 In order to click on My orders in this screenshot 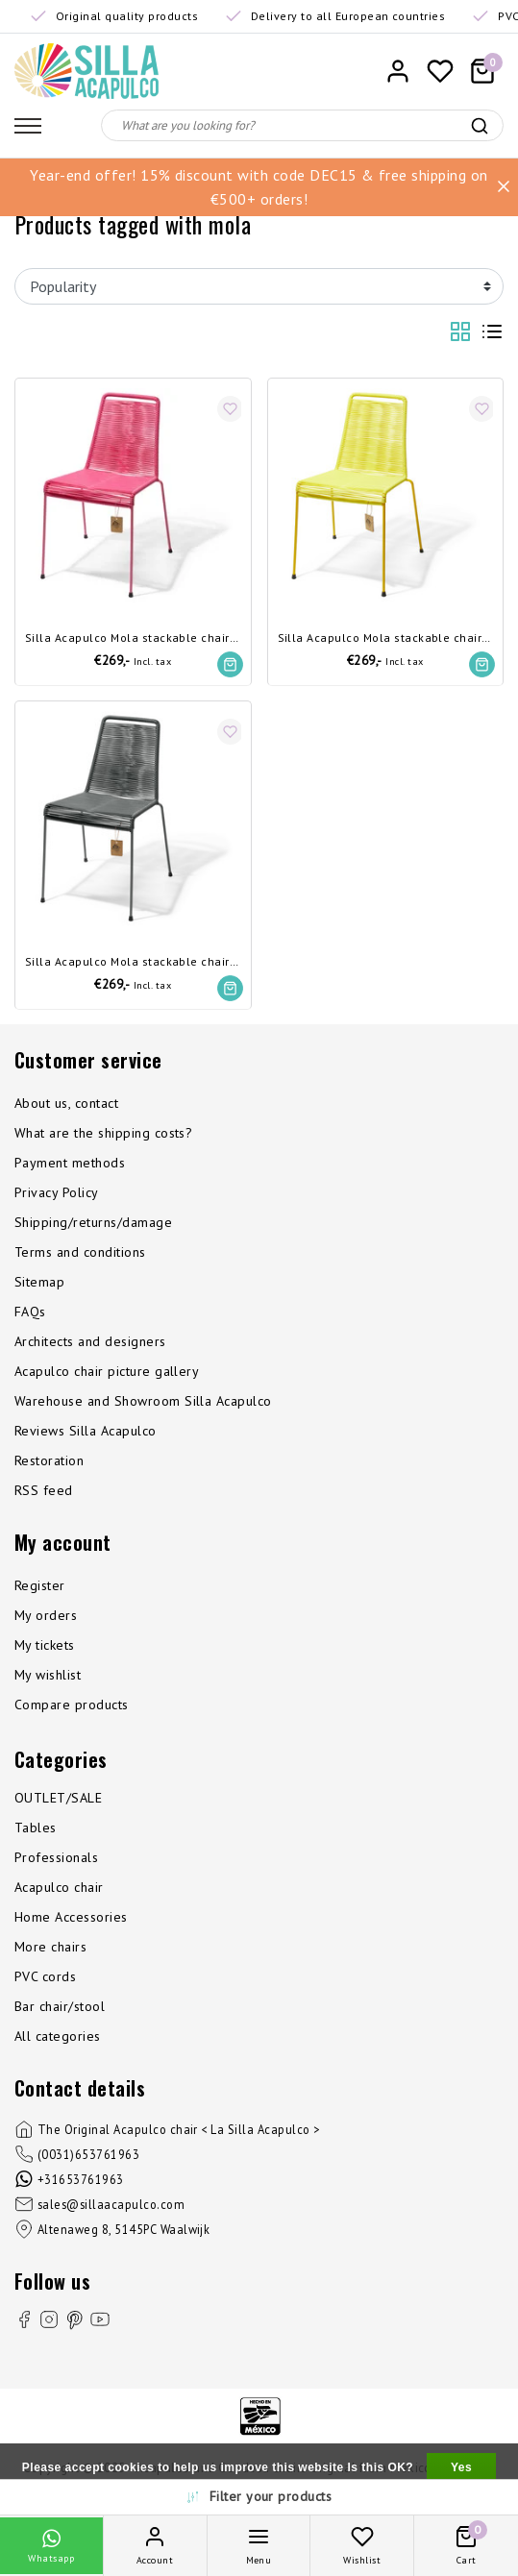, I will do `click(45, 1615)`.